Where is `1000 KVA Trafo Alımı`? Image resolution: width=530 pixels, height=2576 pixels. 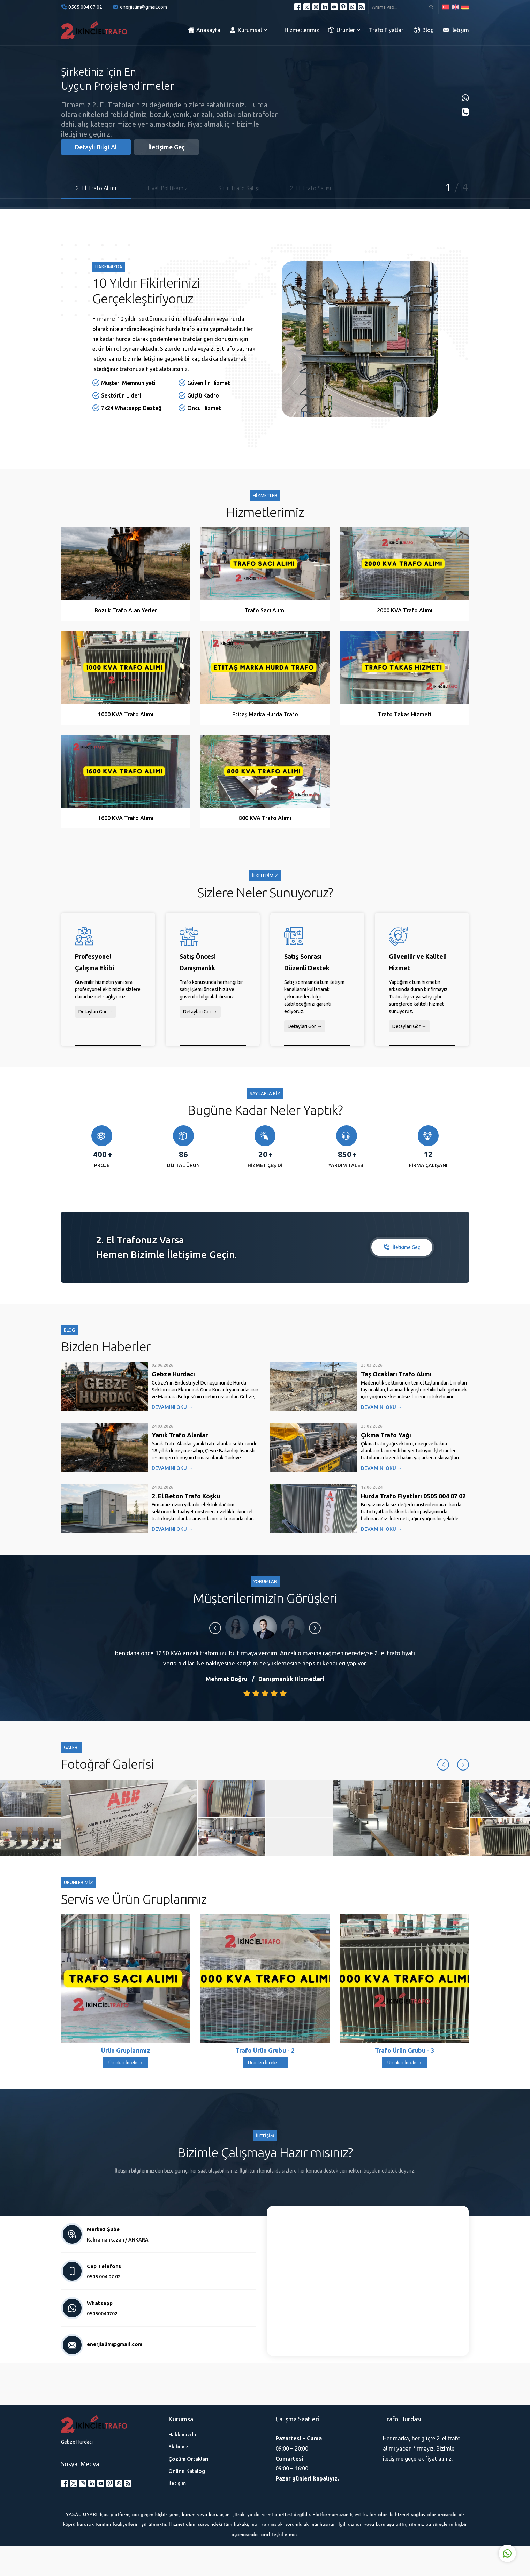
1000 KVA Trafo Alımı is located at coordinates (125, 714).